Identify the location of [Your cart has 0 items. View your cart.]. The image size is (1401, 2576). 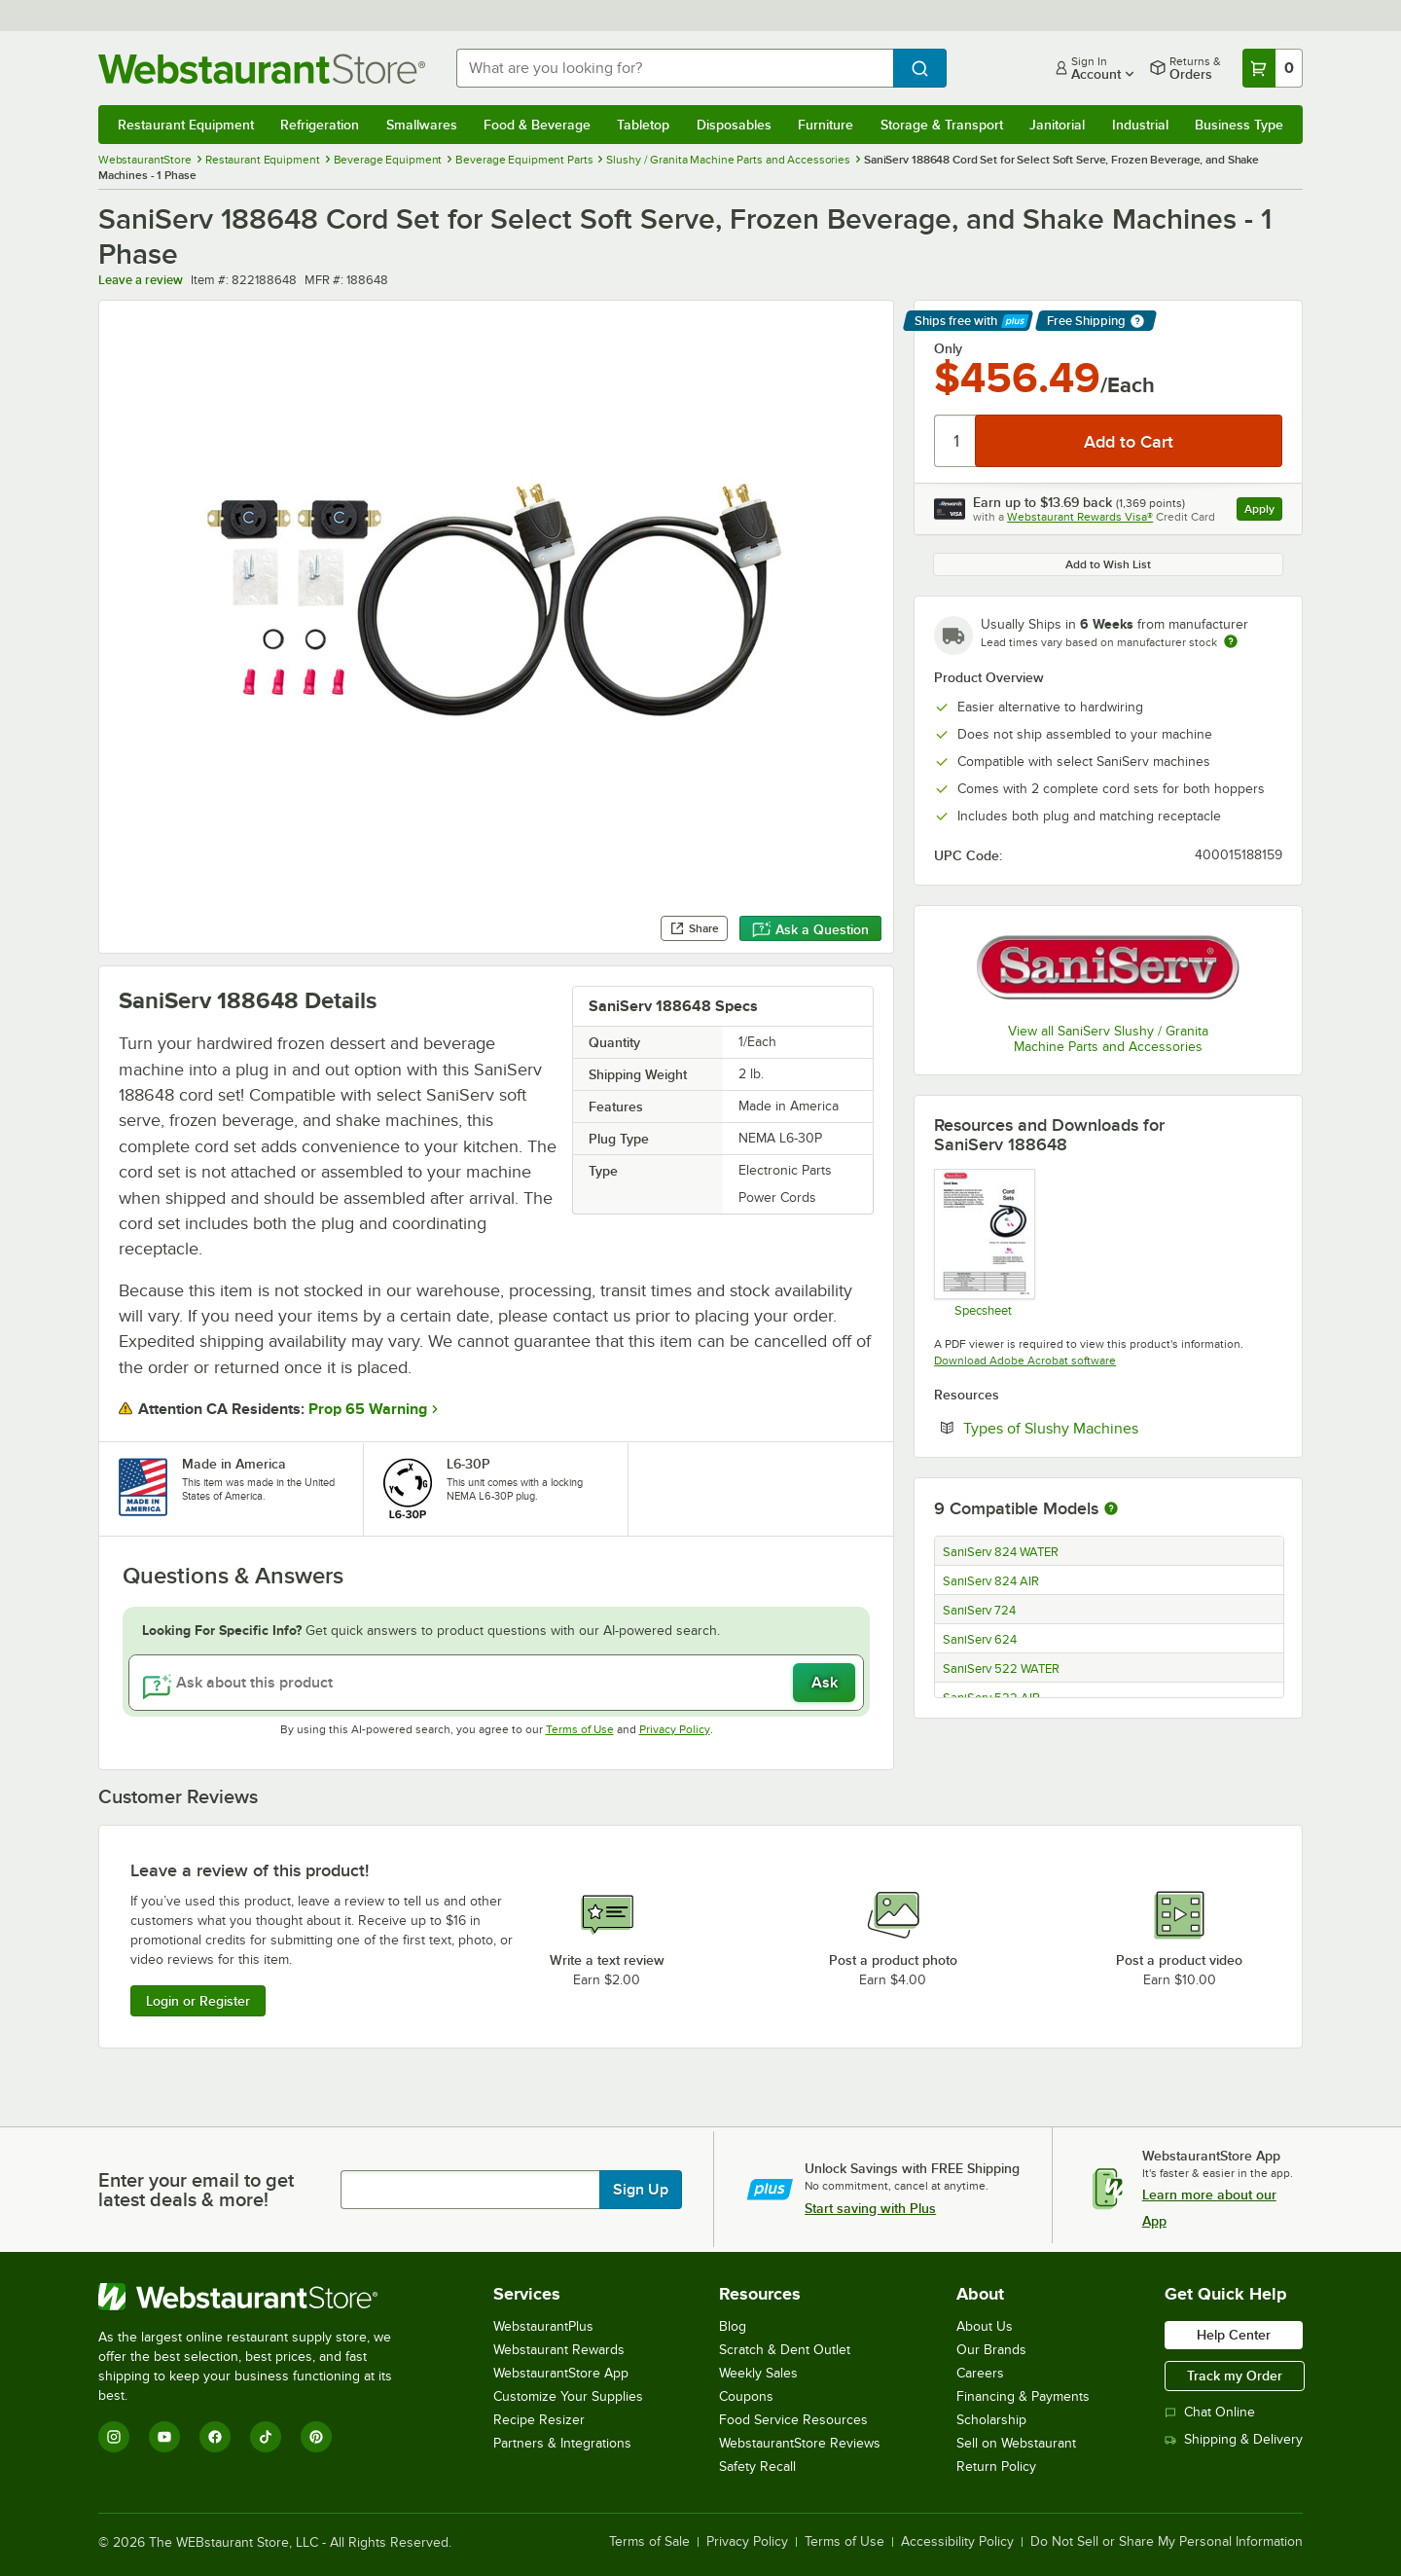
(1272, 68).